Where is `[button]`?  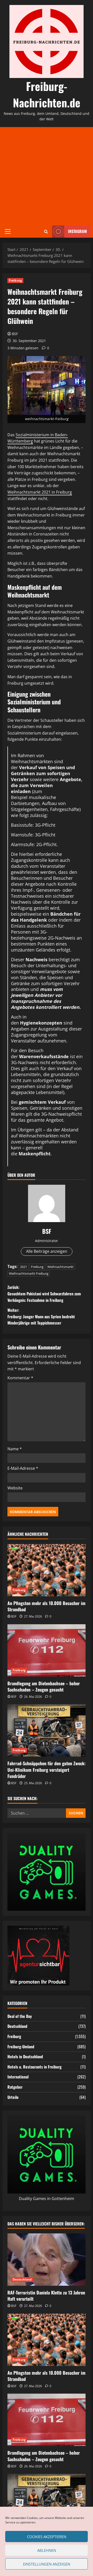 [button] is located at coordinates (7, 231).